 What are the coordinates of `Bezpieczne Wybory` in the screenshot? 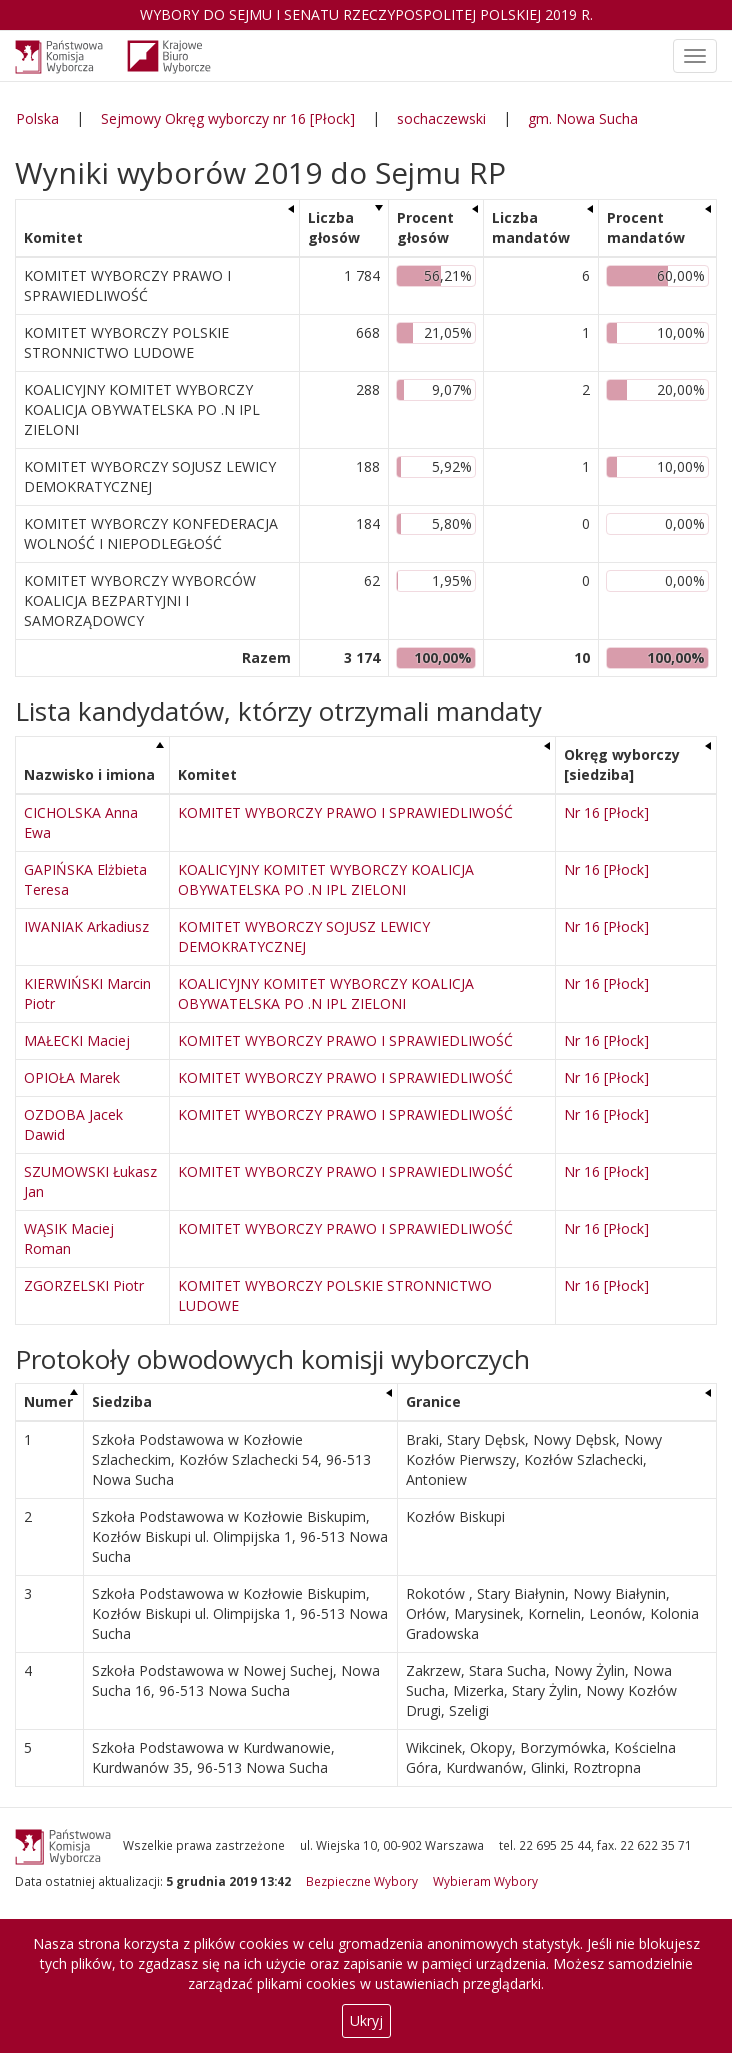 It's located at (362, 1881).